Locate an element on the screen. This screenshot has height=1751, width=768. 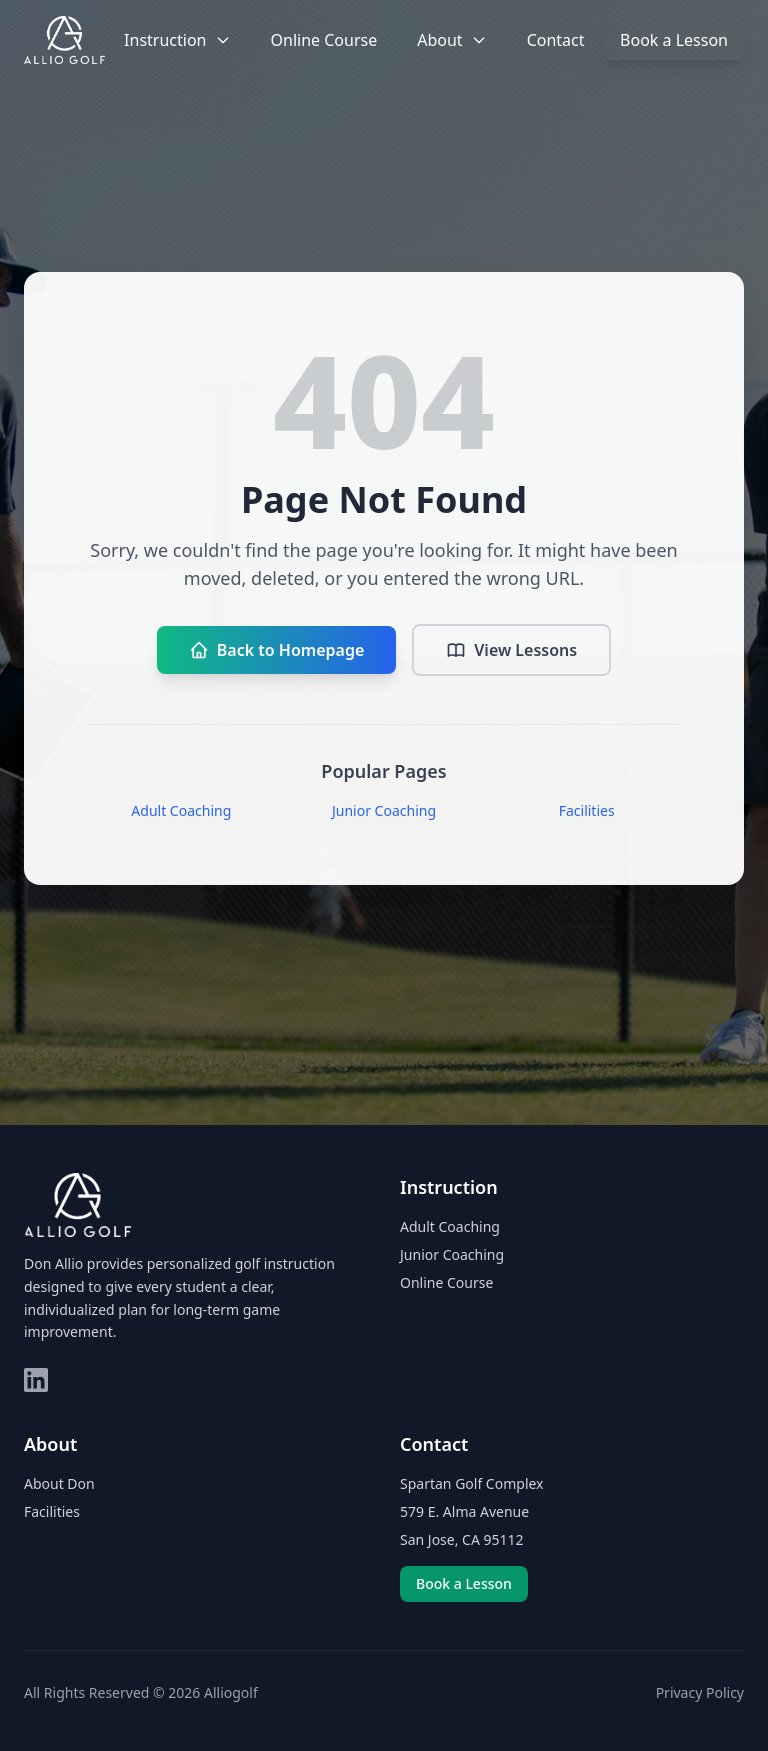
Junior Coaching is located at coordinates (384, 810).